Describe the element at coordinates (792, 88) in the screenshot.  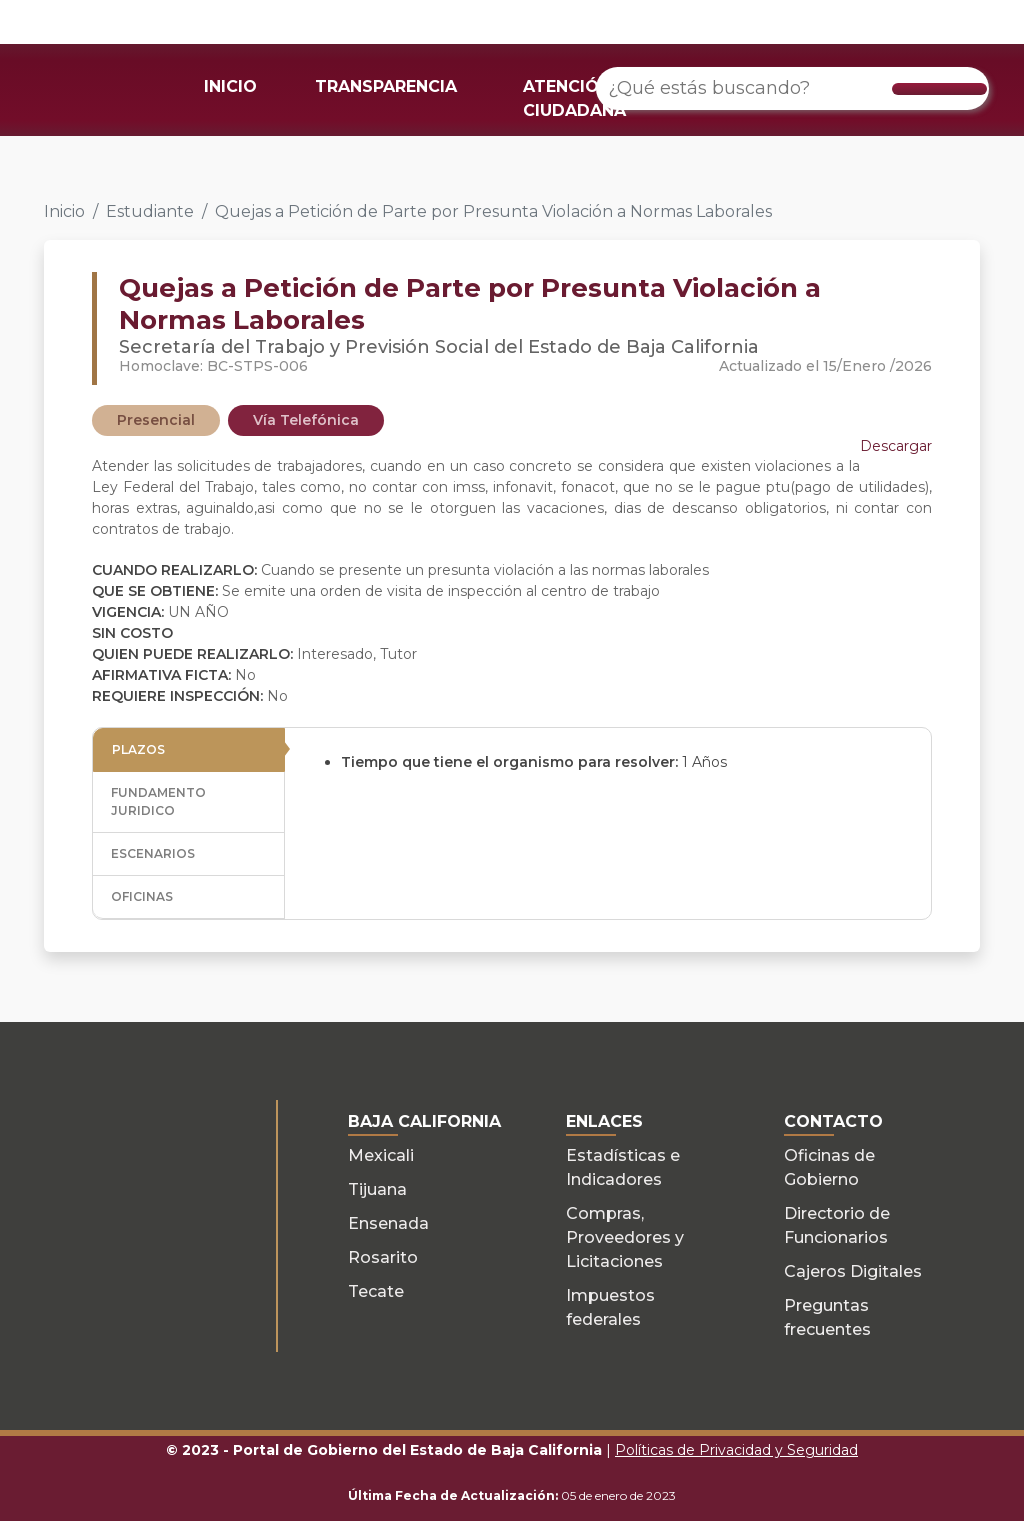
I see `[¿Qué estás buscando?]` at that location.